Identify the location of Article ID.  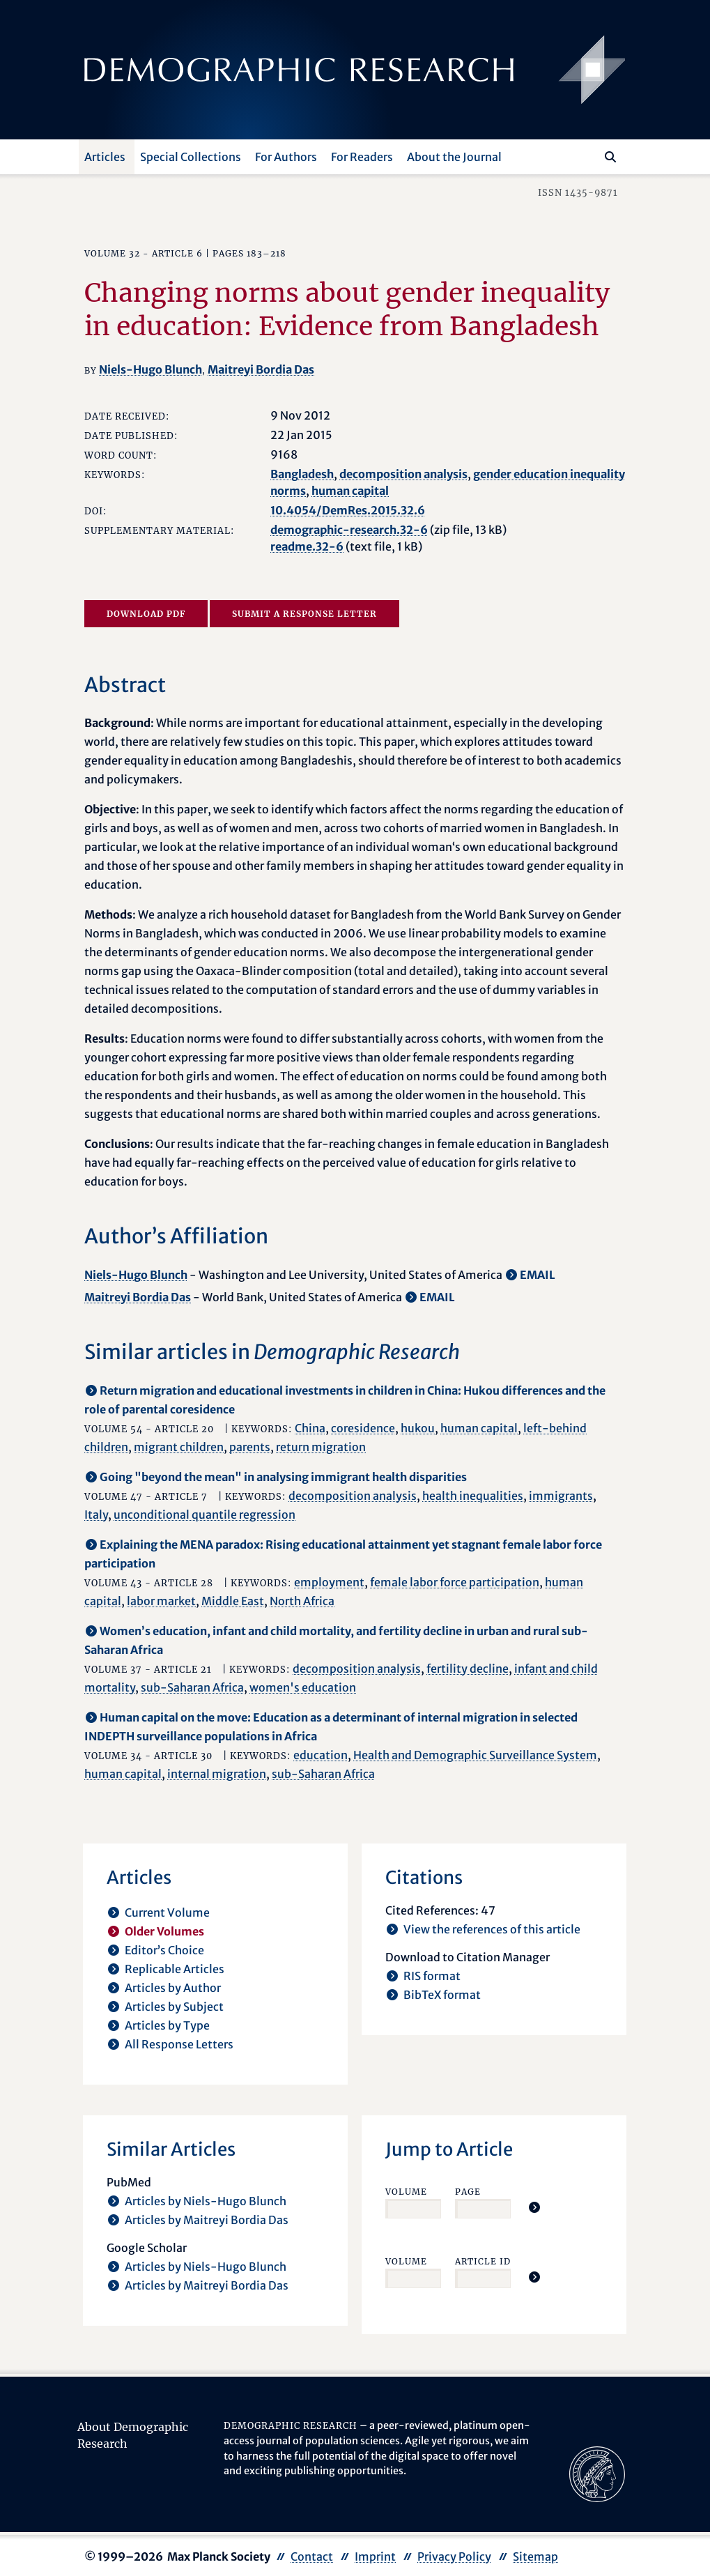
(483, 2261).